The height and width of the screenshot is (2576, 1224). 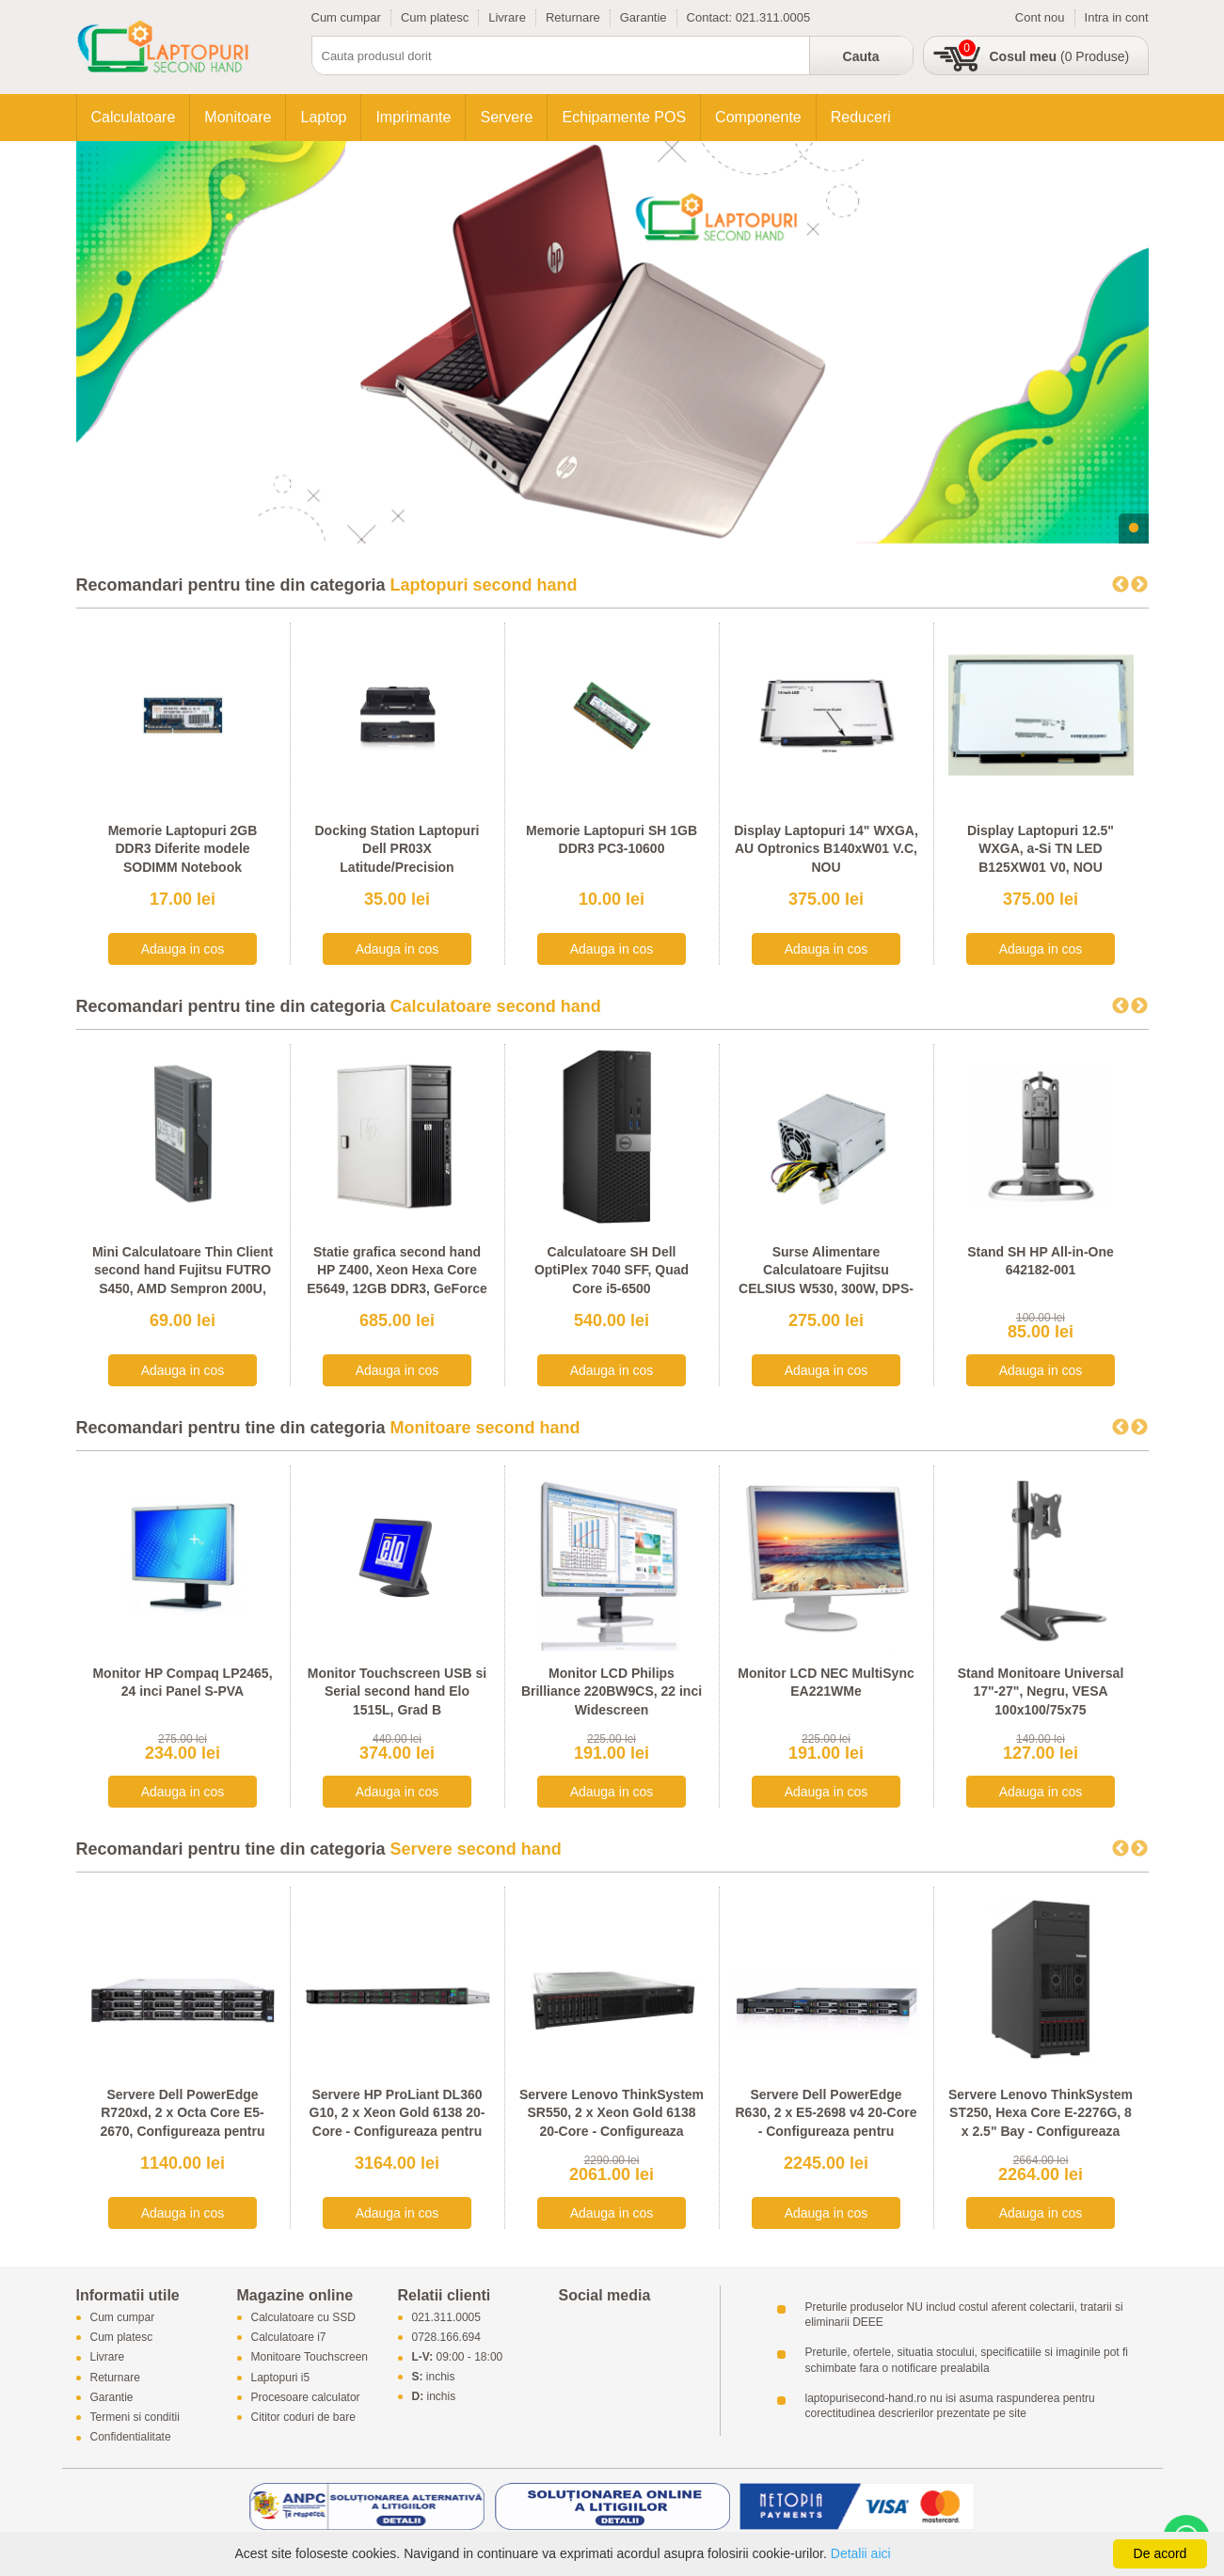 What do you see at coordinates (305, 2397) in the screenshot?
I see `Procesoare calculator` at bounding box center [305, 2397].